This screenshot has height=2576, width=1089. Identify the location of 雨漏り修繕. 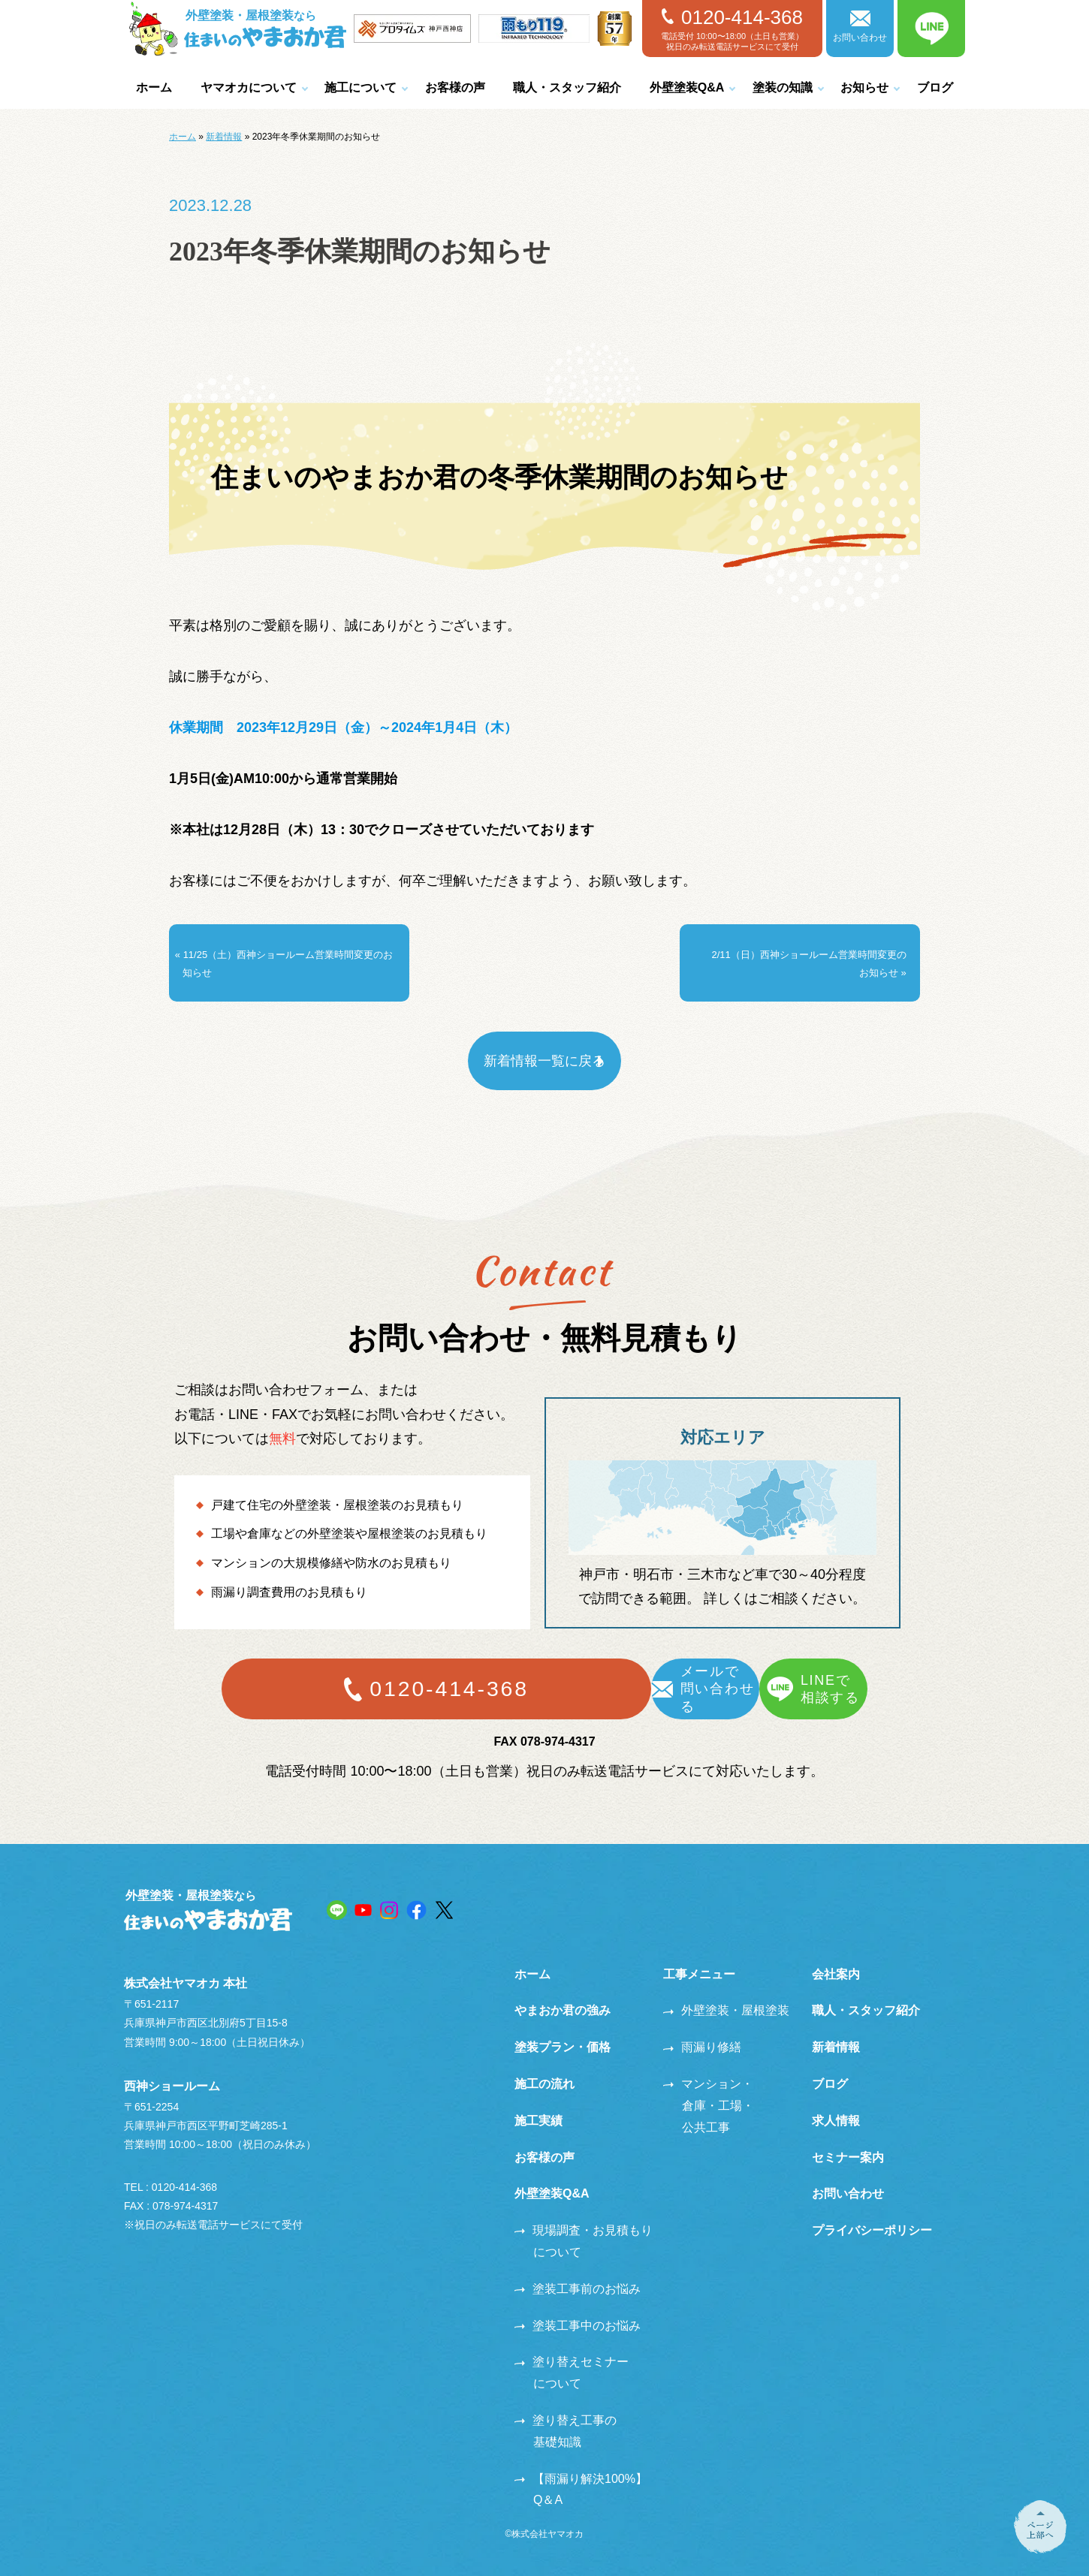
(702, 2028).